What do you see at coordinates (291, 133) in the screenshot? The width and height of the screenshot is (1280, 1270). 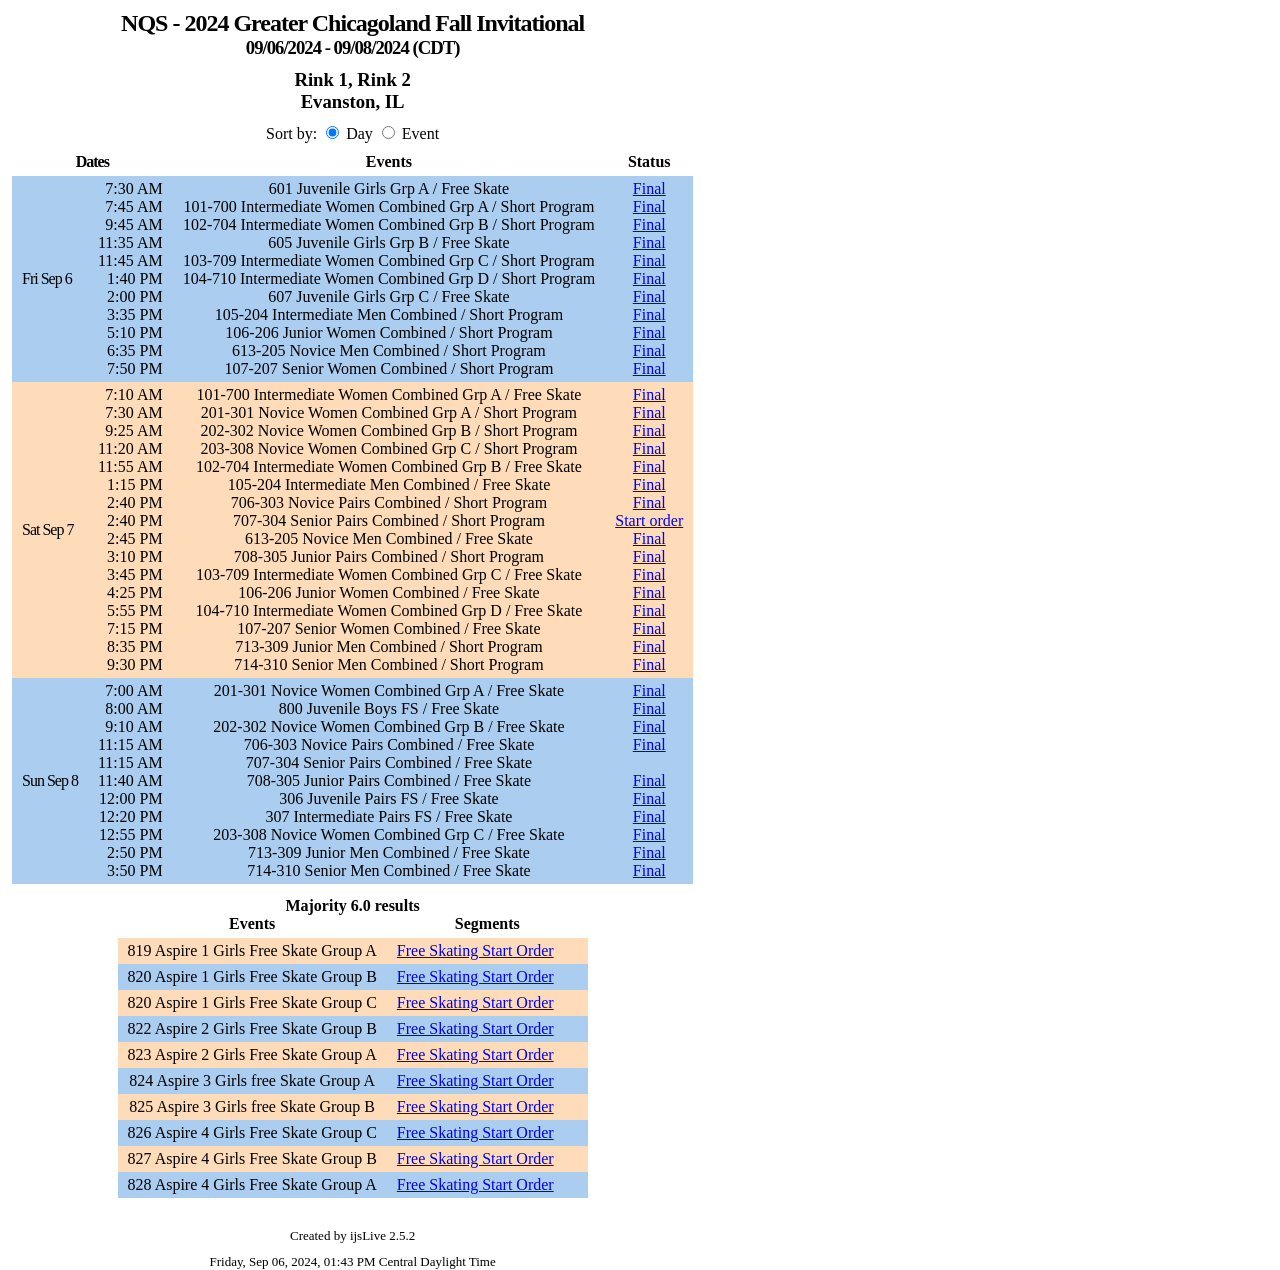 I see `Sort by:` at bounding box center [291, 133].